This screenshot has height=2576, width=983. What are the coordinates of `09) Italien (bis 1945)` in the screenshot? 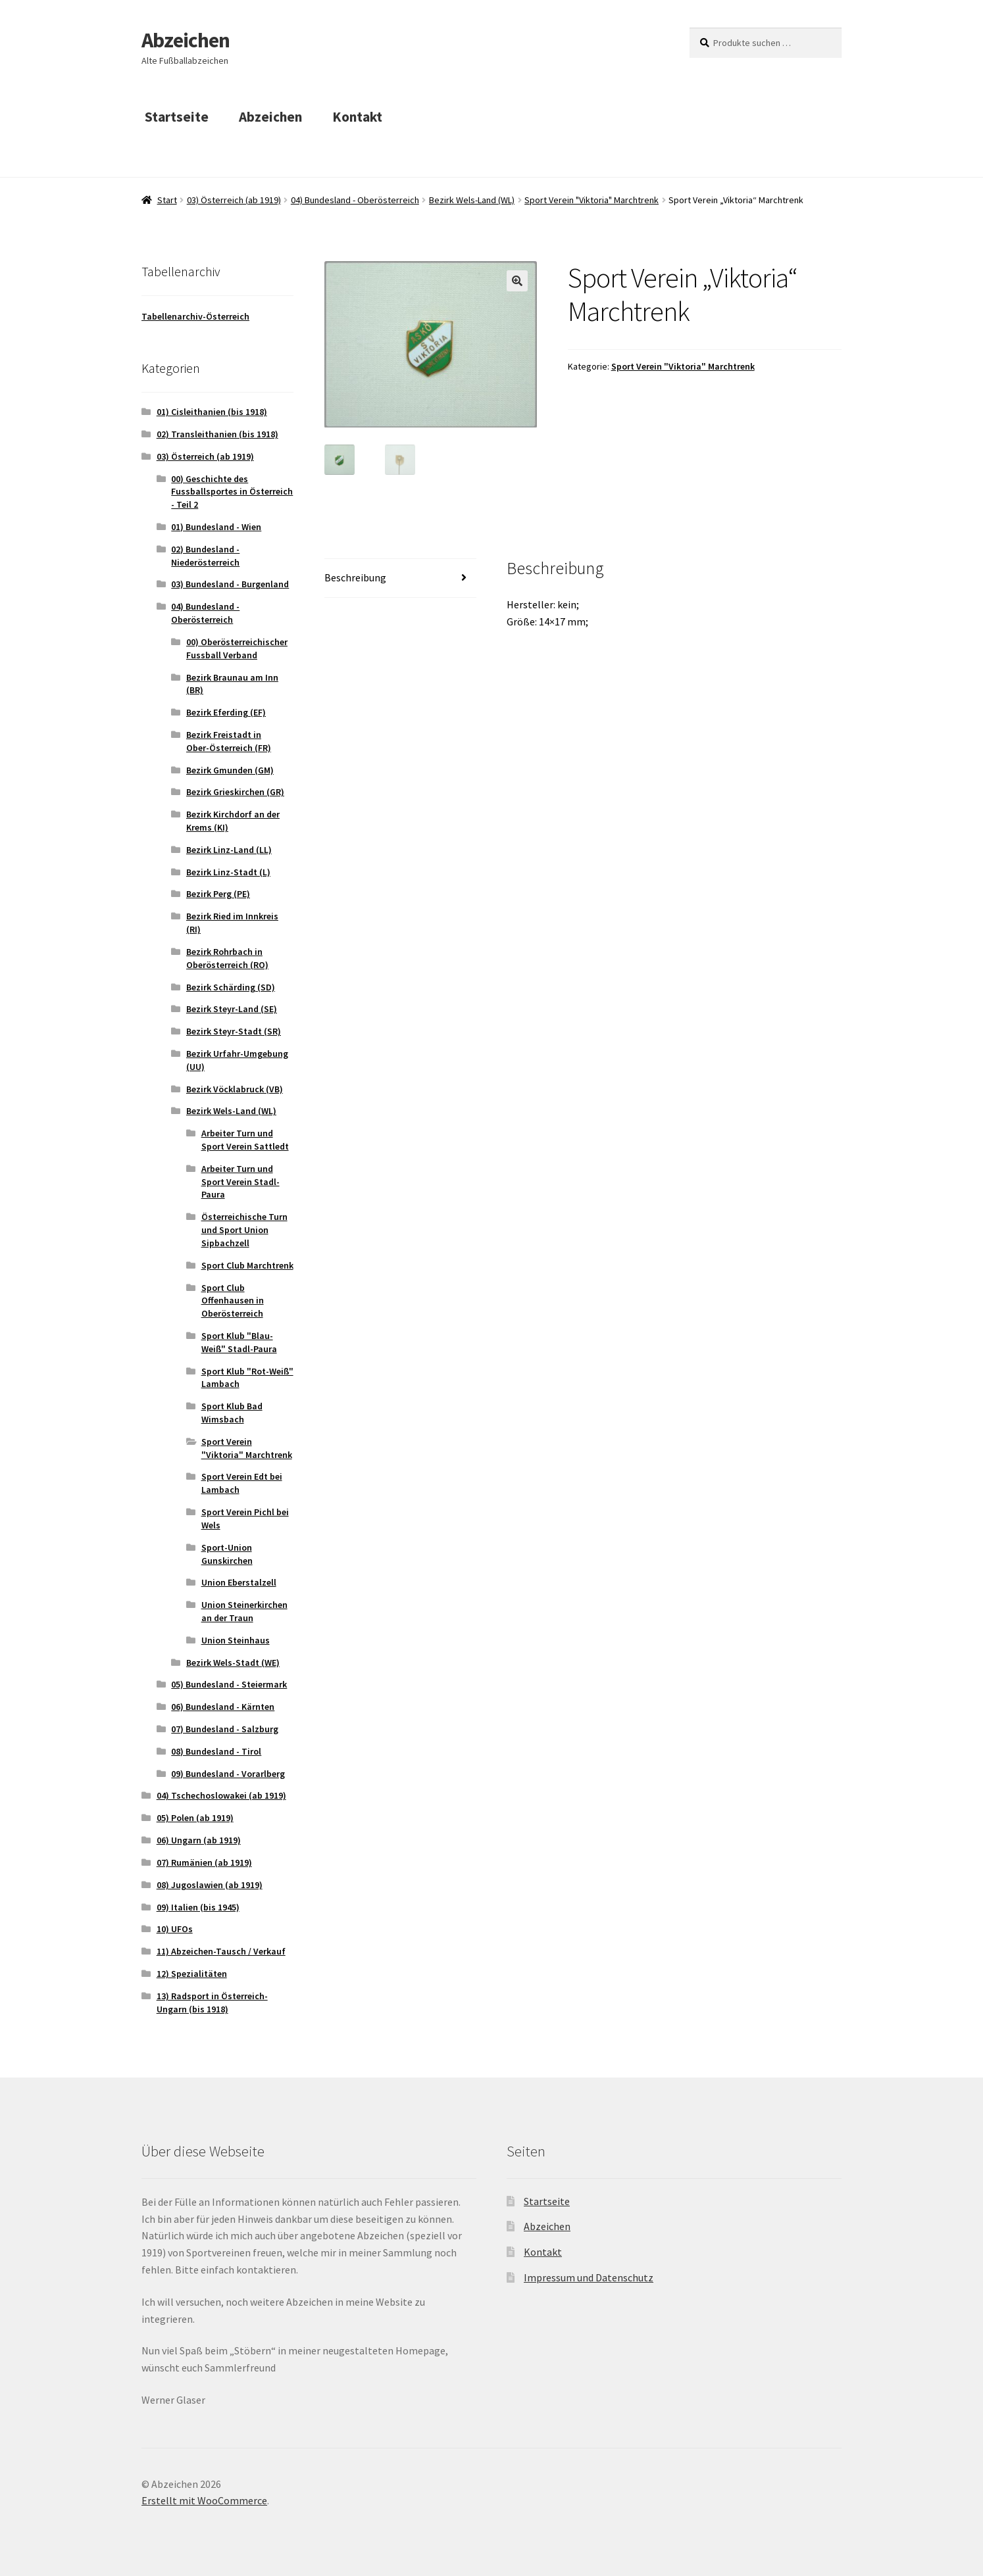 It's located at (198, 1907).